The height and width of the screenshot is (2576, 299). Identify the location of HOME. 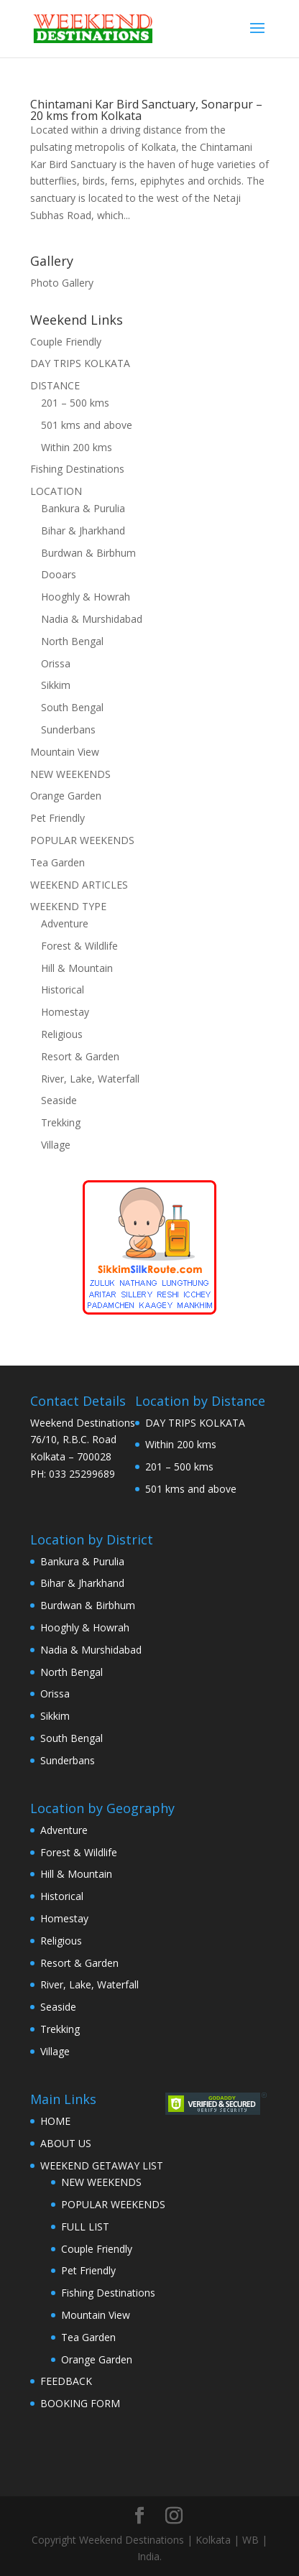
(55, 2121).